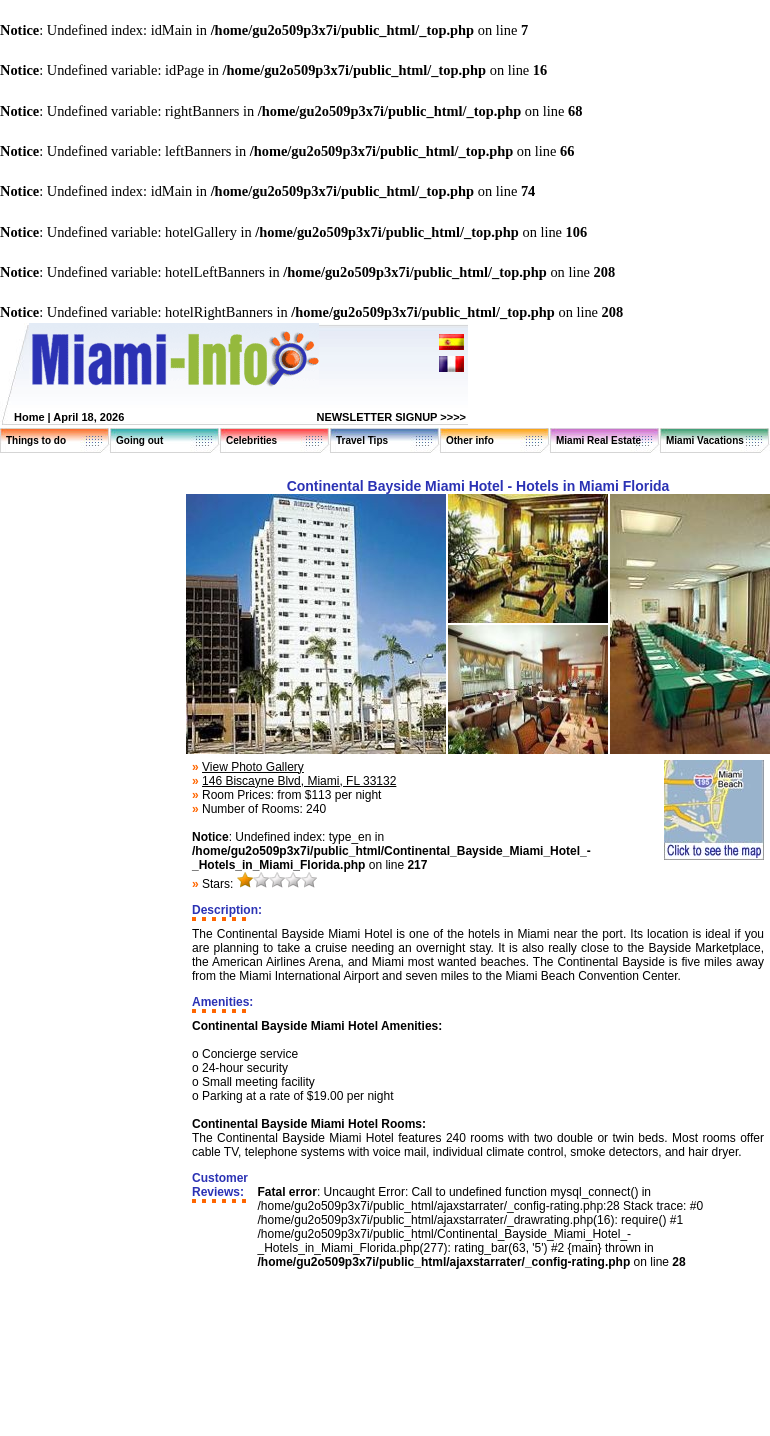  Describe the element at coordinates (391, 417) in the screenshot. I see `NEWSLETTER SIGNUP >>>>` at that location.